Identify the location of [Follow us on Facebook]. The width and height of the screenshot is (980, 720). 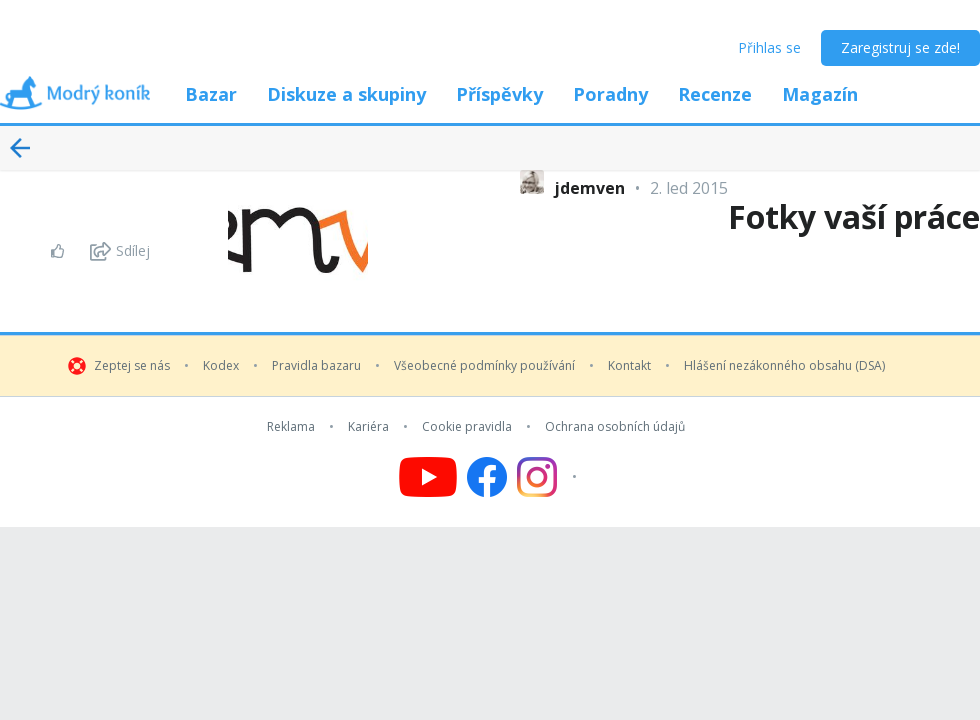
(487, 477).